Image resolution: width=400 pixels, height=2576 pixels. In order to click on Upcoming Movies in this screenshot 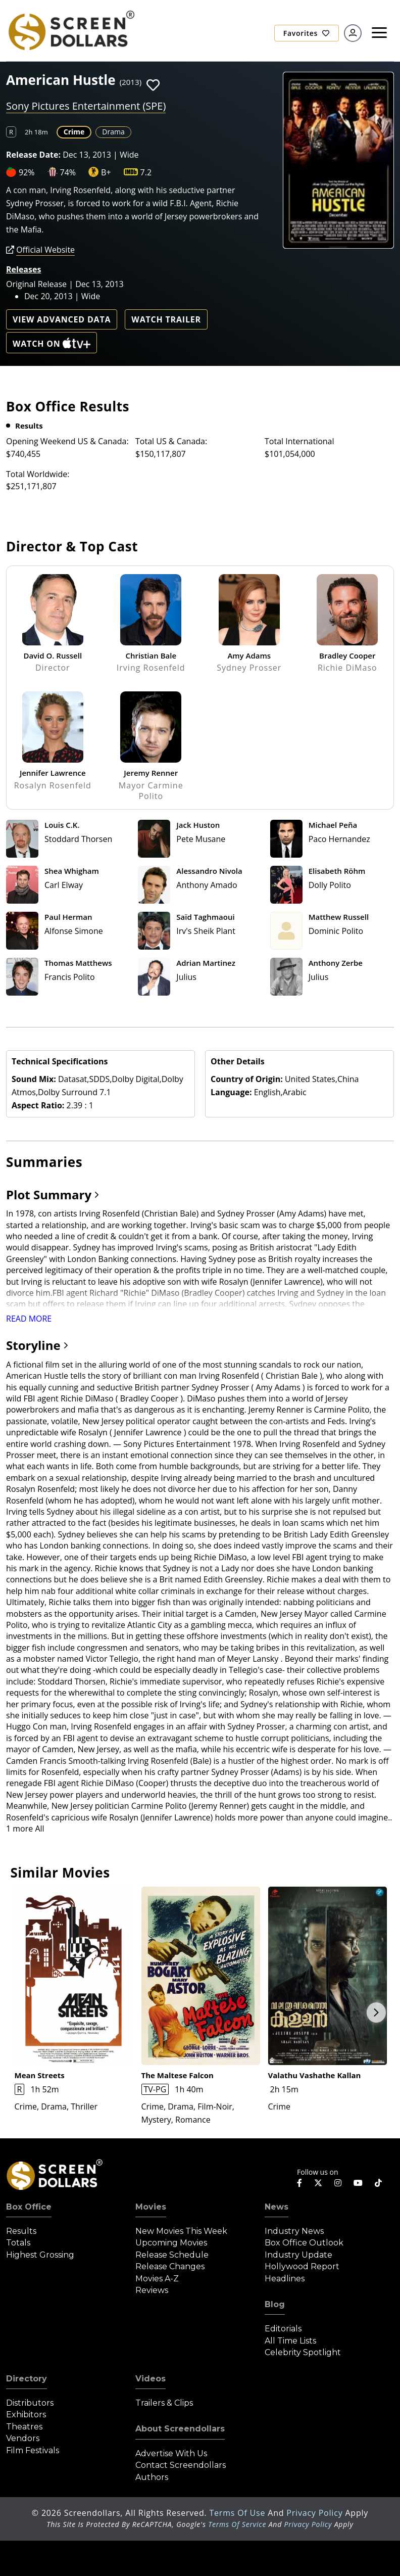, I will do `click(171, 2242)`.